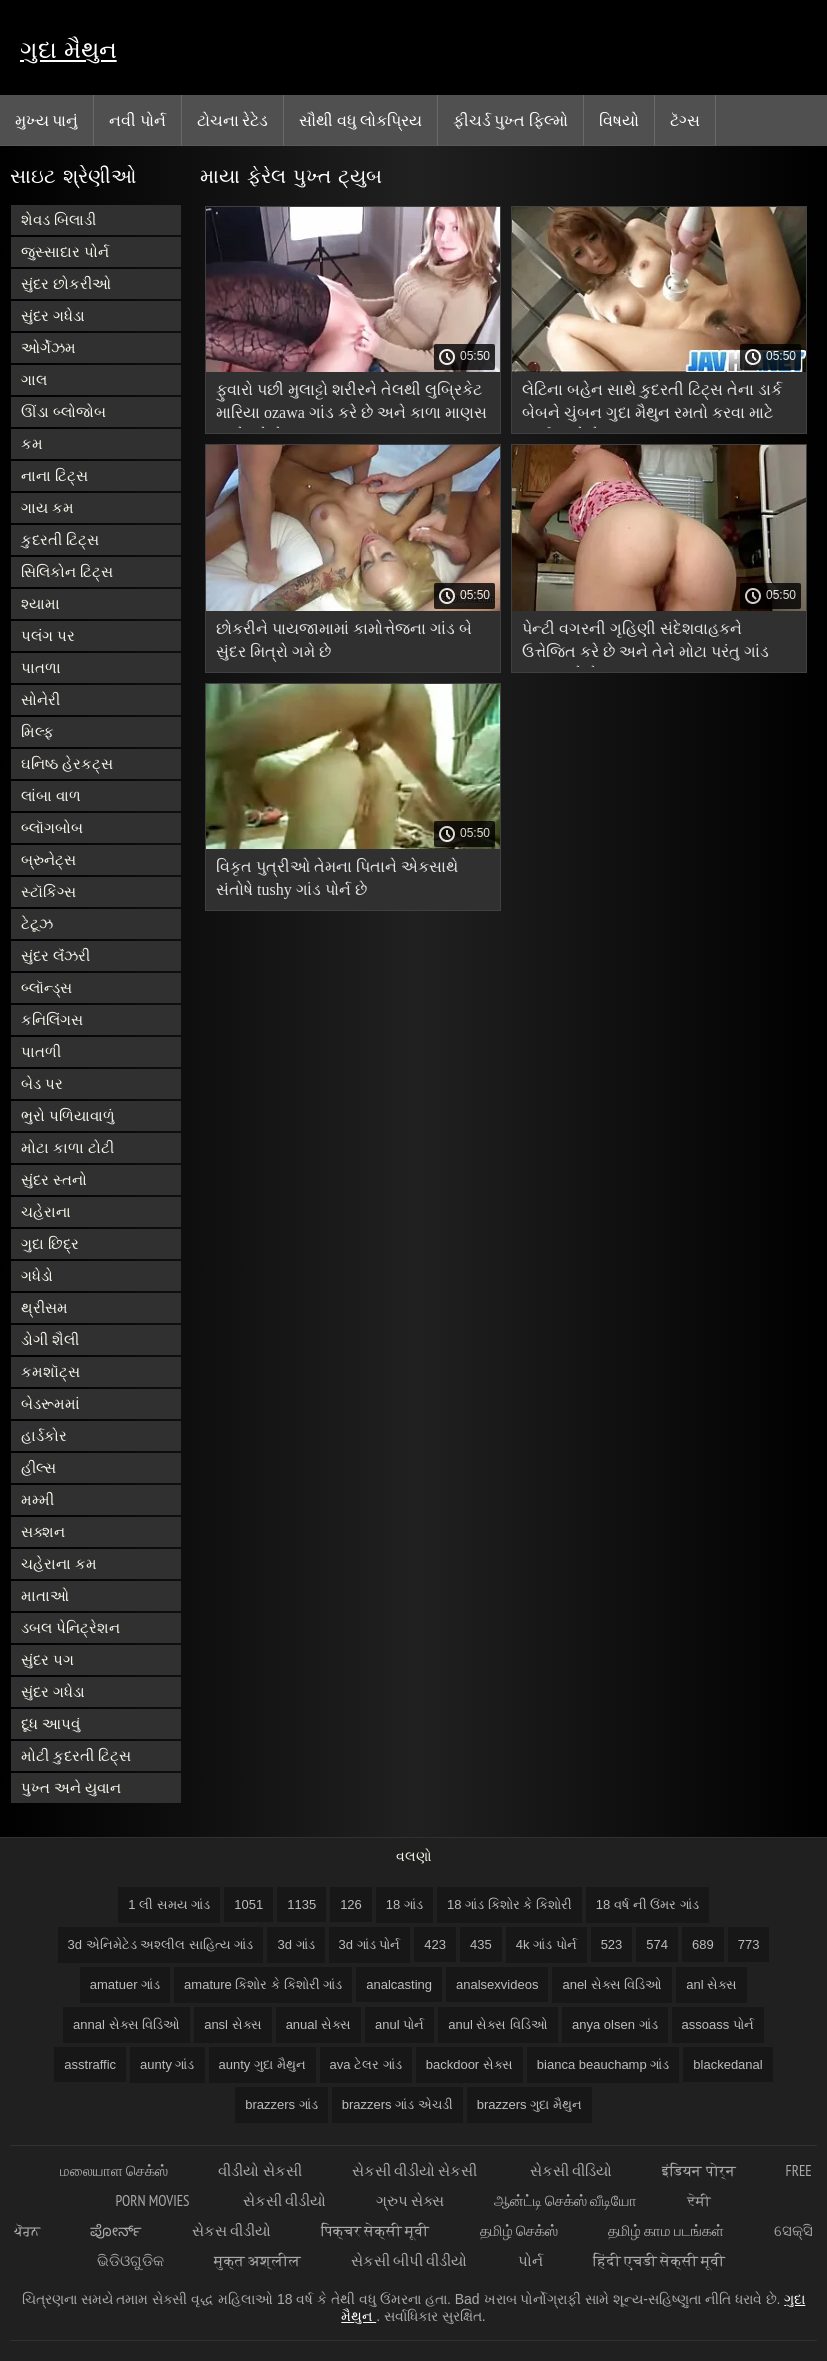  I want to click on ચહેરાના, so click(46, 1211).